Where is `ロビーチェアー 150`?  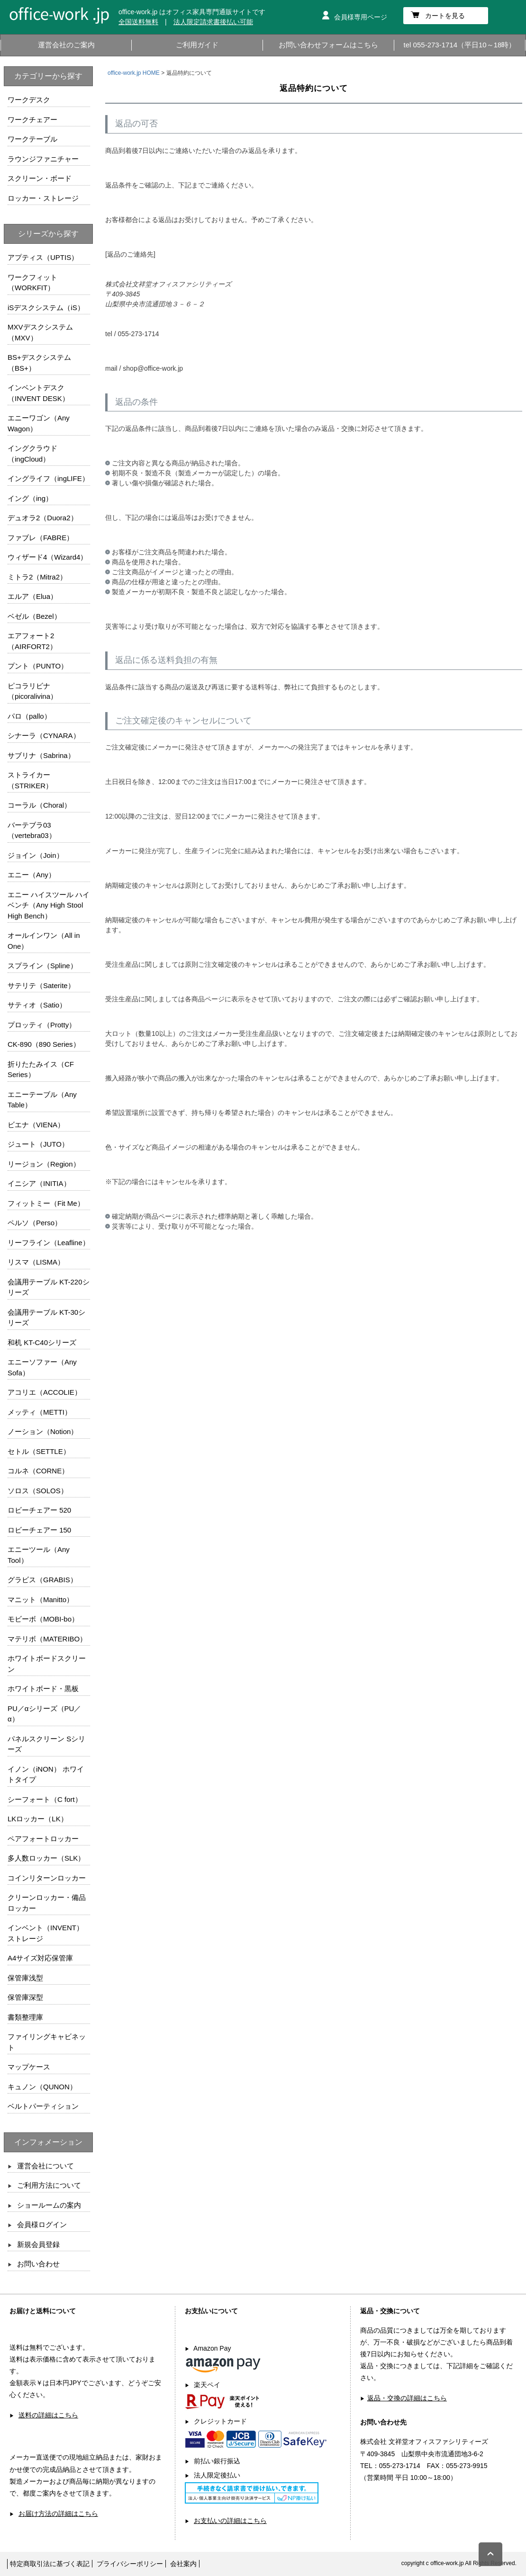
ロビーチェアー 150 is located at coordinates (39, 1530).